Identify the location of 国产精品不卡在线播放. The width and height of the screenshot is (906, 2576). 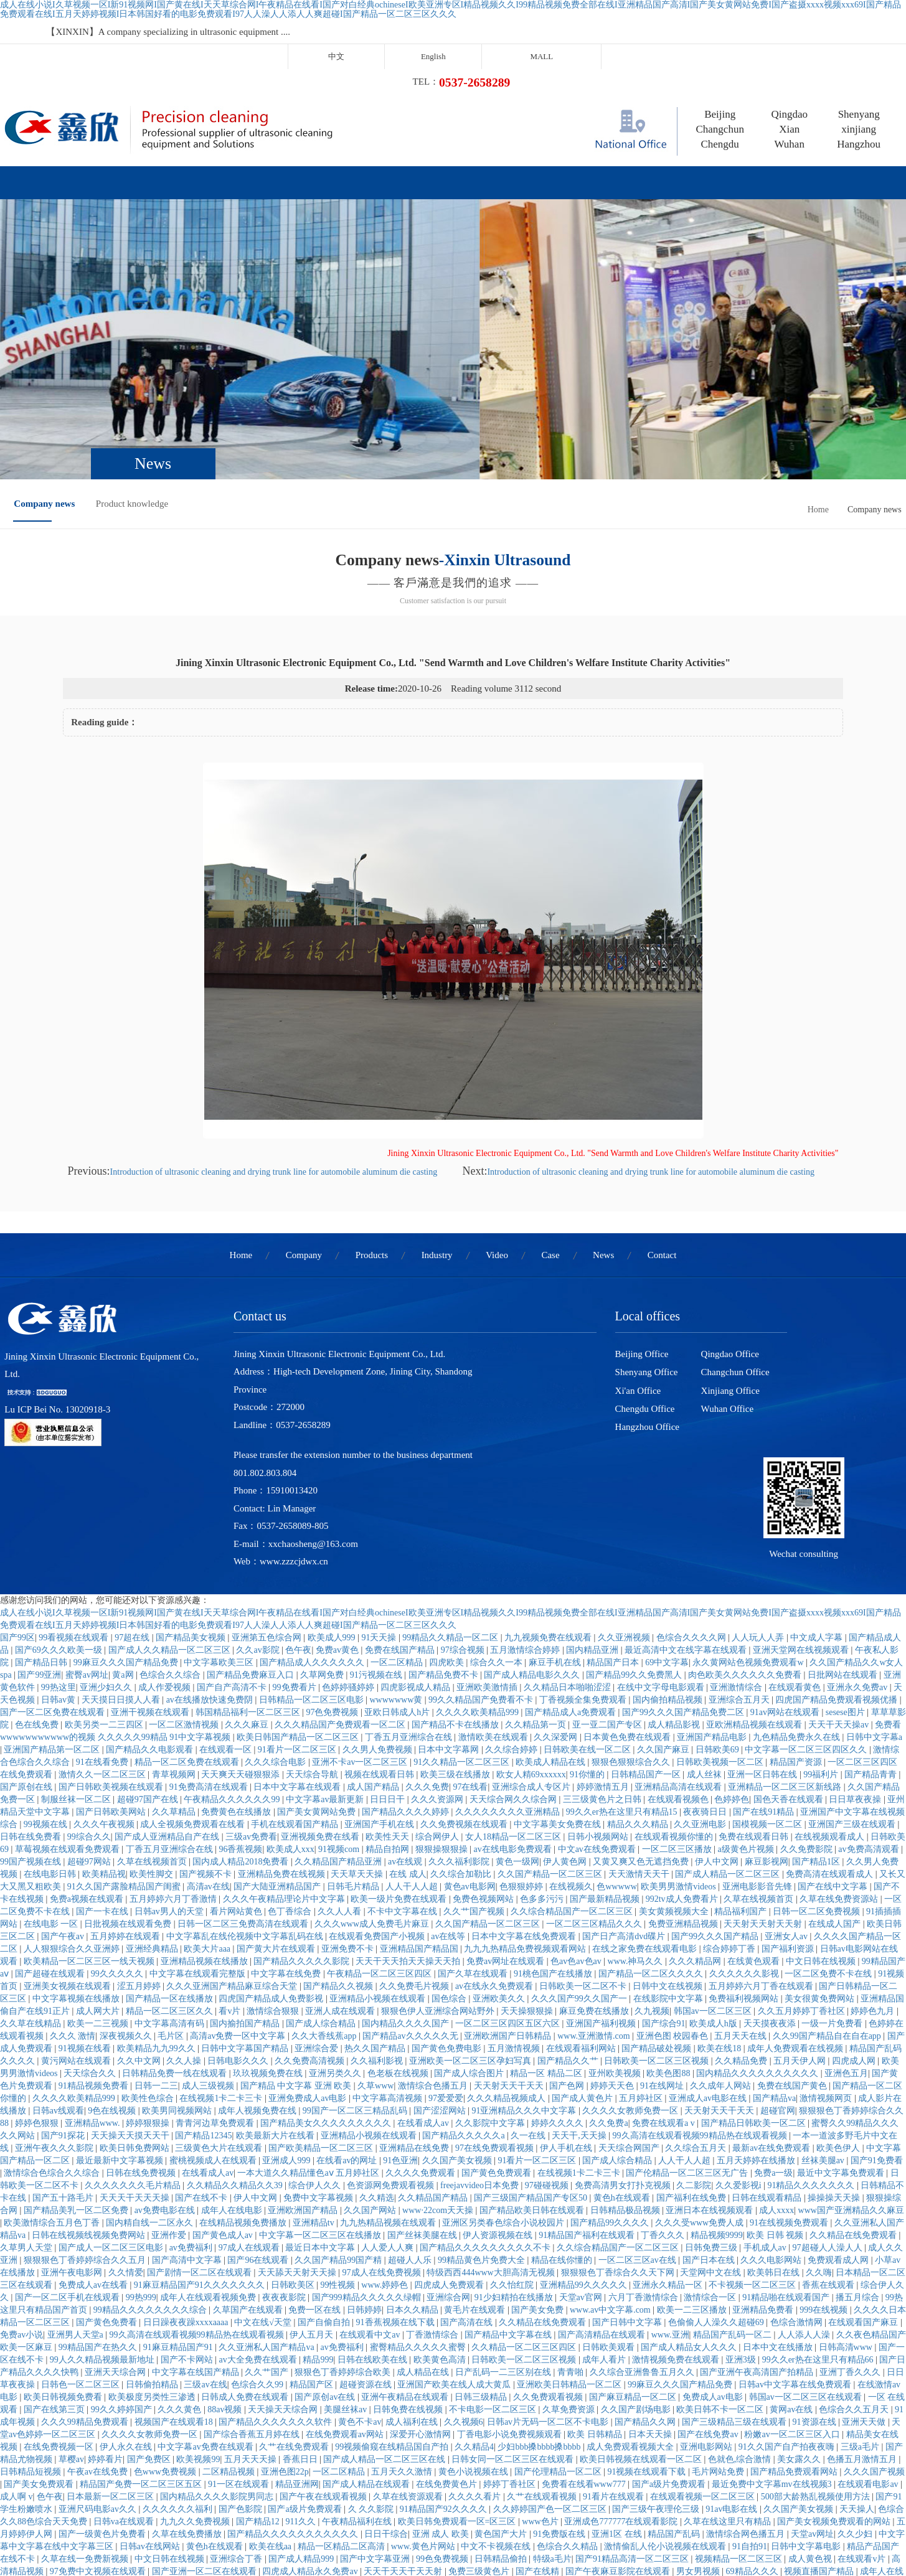
(456, 1586).